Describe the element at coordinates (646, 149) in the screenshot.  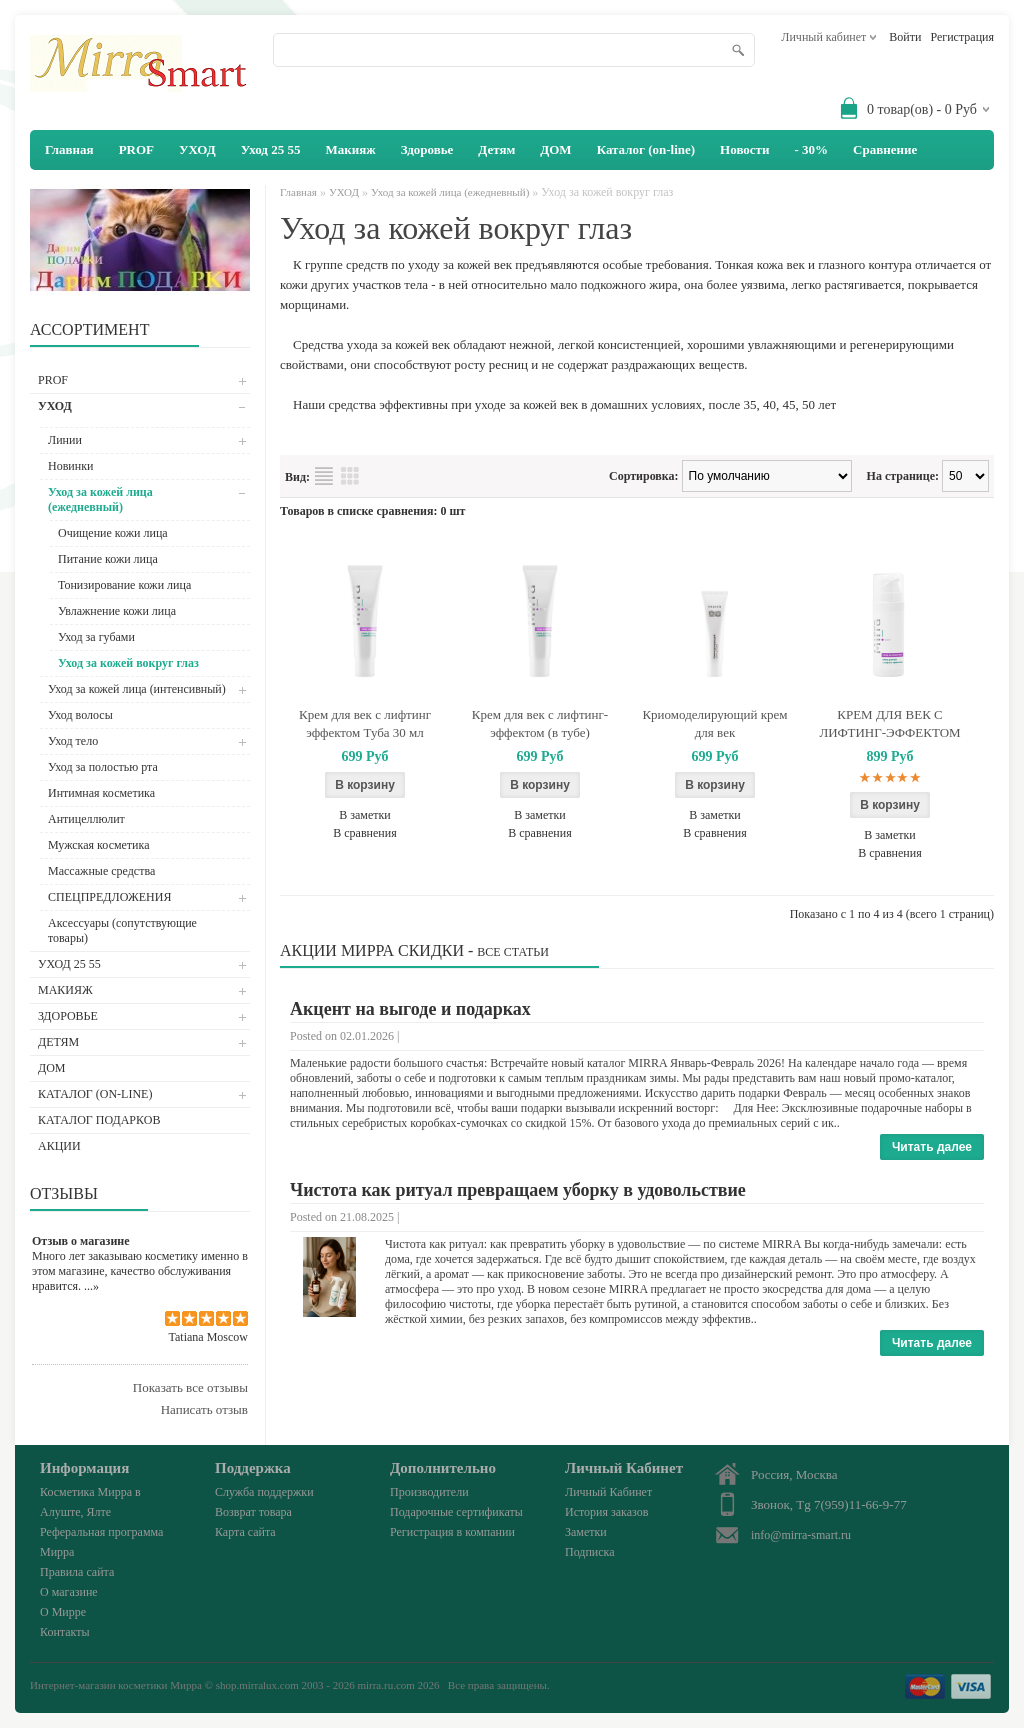
I see `Каталог (on-line)` at that location.